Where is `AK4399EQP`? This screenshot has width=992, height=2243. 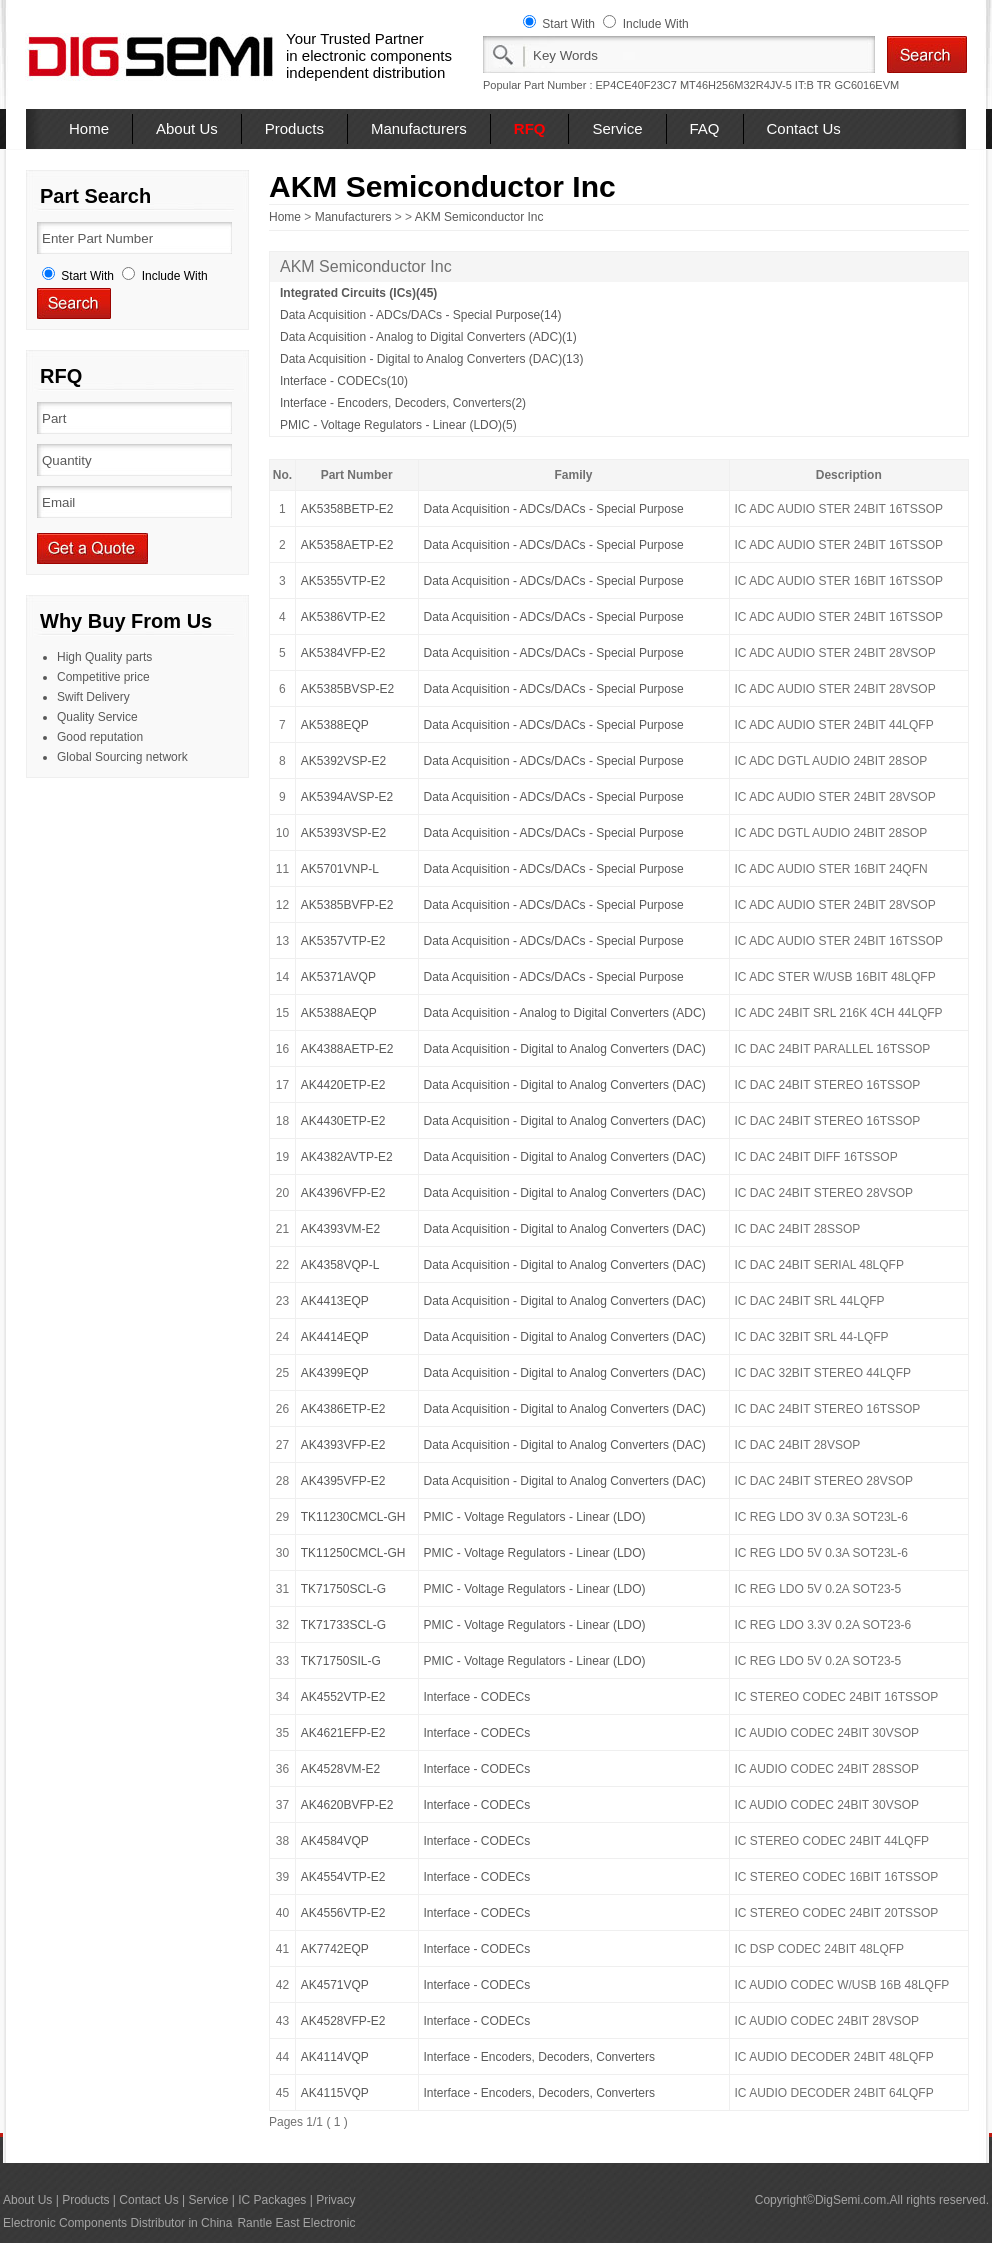
AK4399EQP is located at coordinates (335, 1373).